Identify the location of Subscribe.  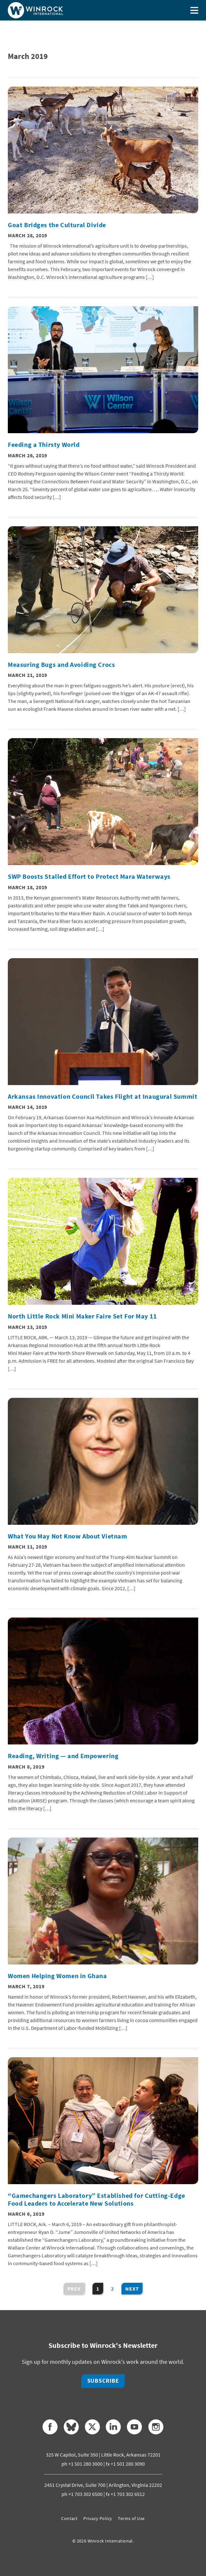
(103, 2380).